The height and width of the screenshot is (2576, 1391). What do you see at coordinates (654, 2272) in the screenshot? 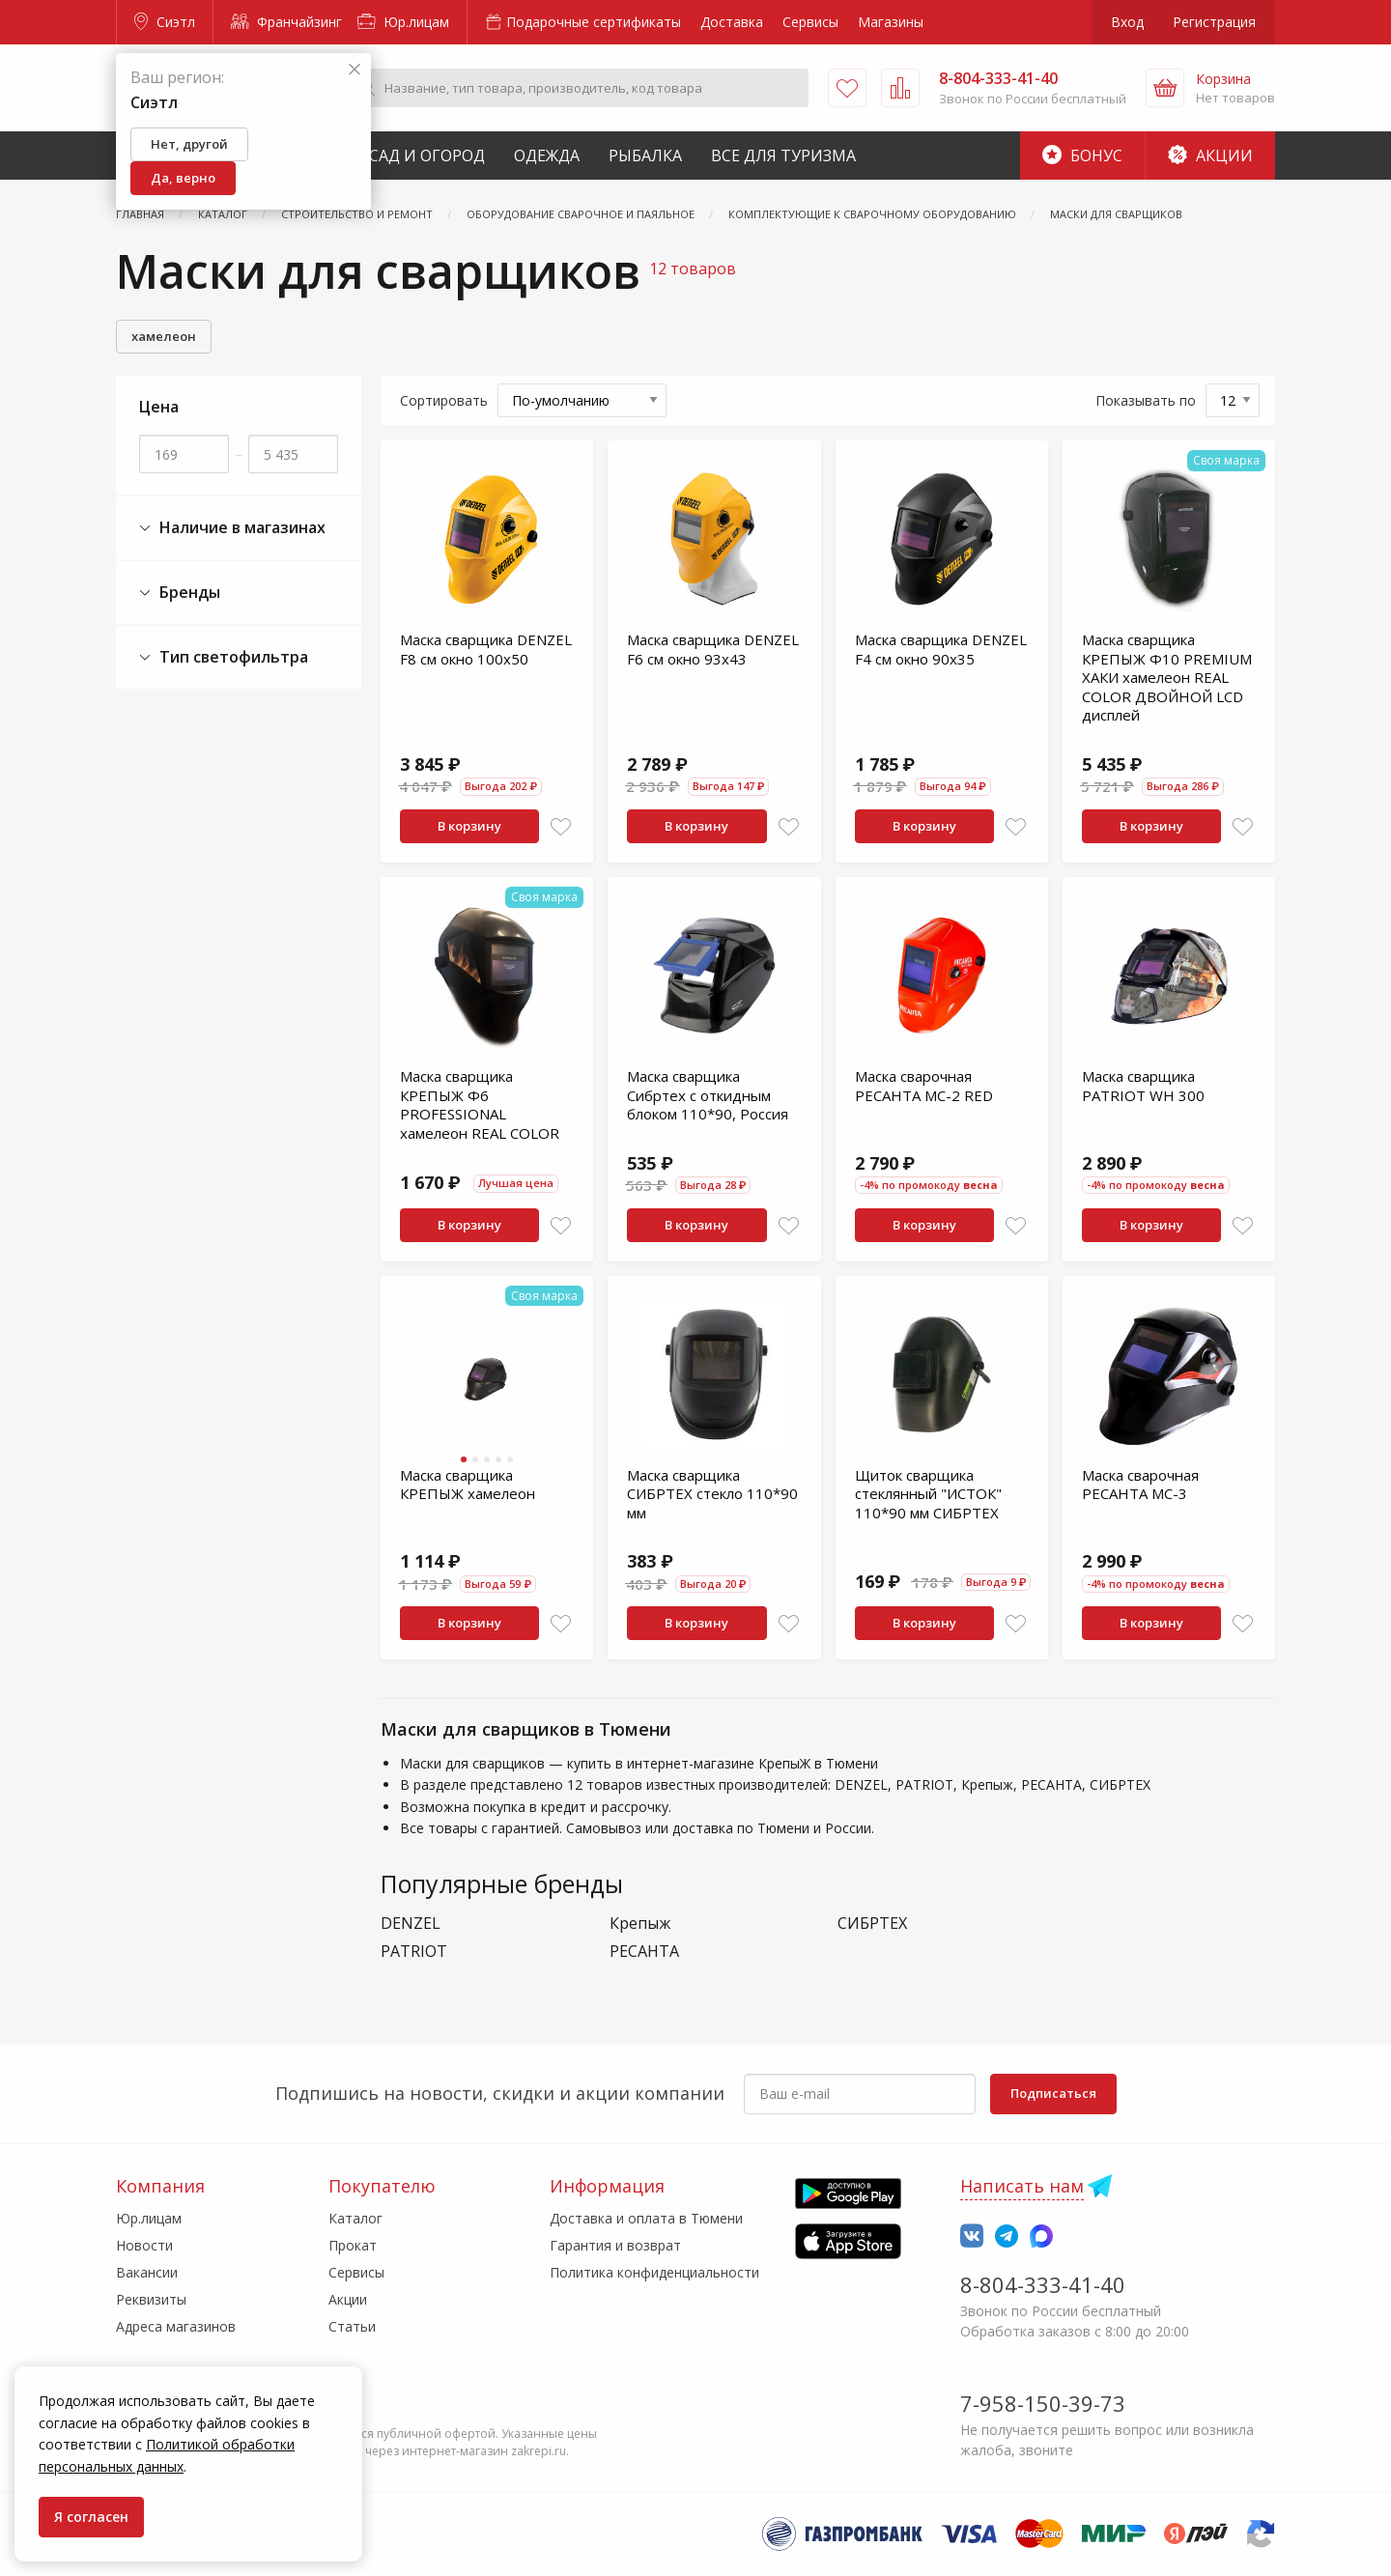
I see `Политика конфиденциальности` at bounding box center [654, 2272].